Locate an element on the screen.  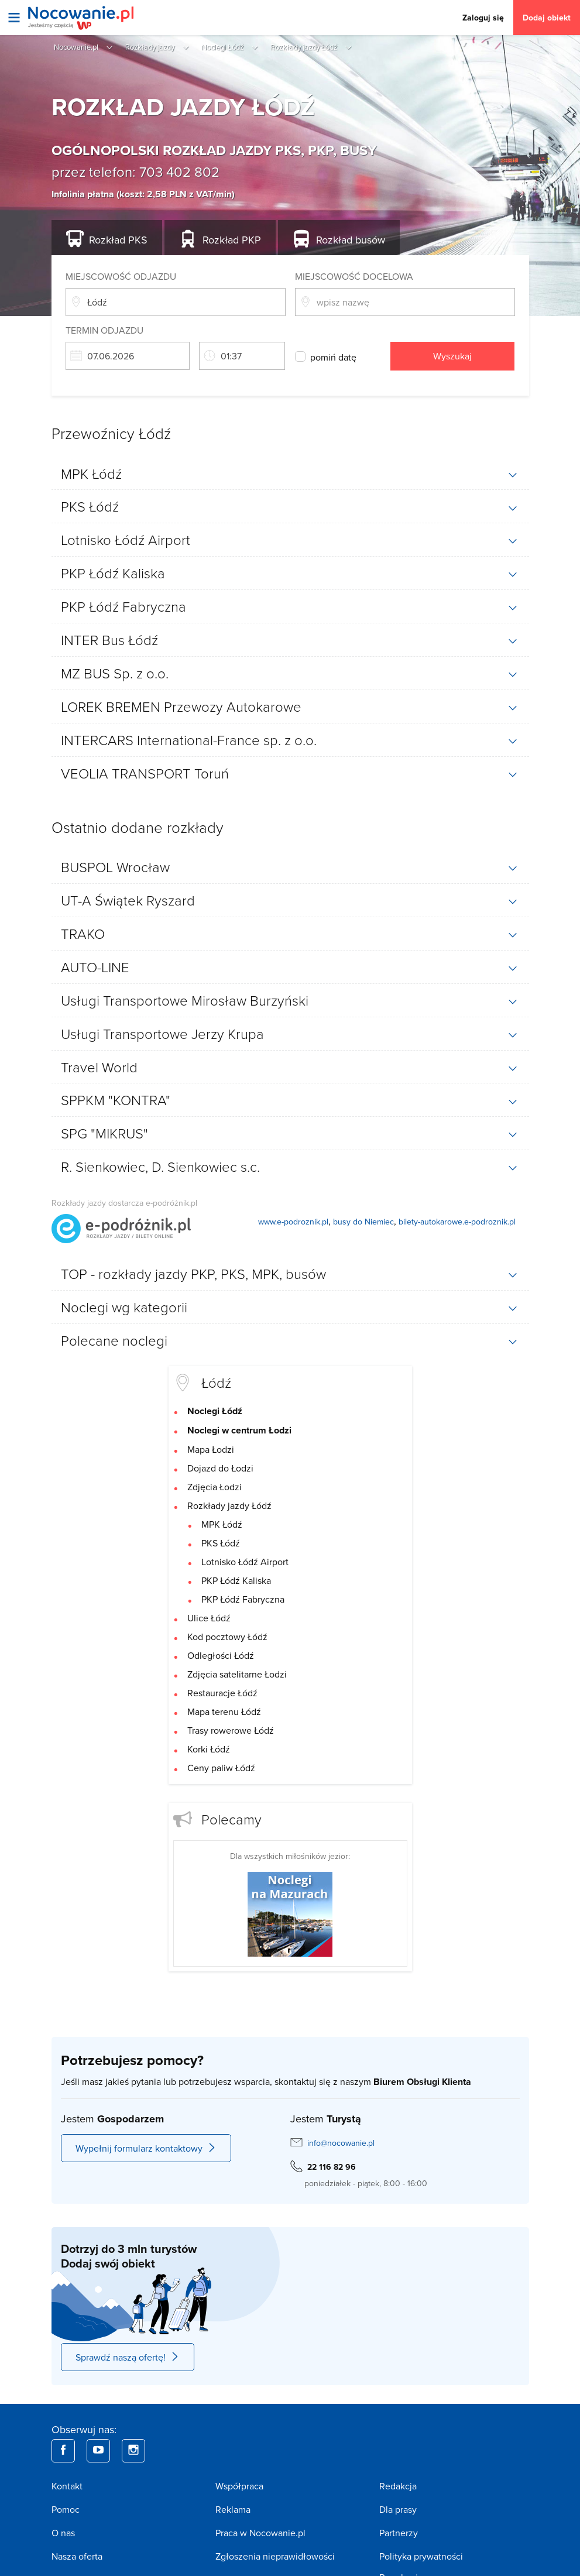
pomiń datę is located at coordinates (333, 357).